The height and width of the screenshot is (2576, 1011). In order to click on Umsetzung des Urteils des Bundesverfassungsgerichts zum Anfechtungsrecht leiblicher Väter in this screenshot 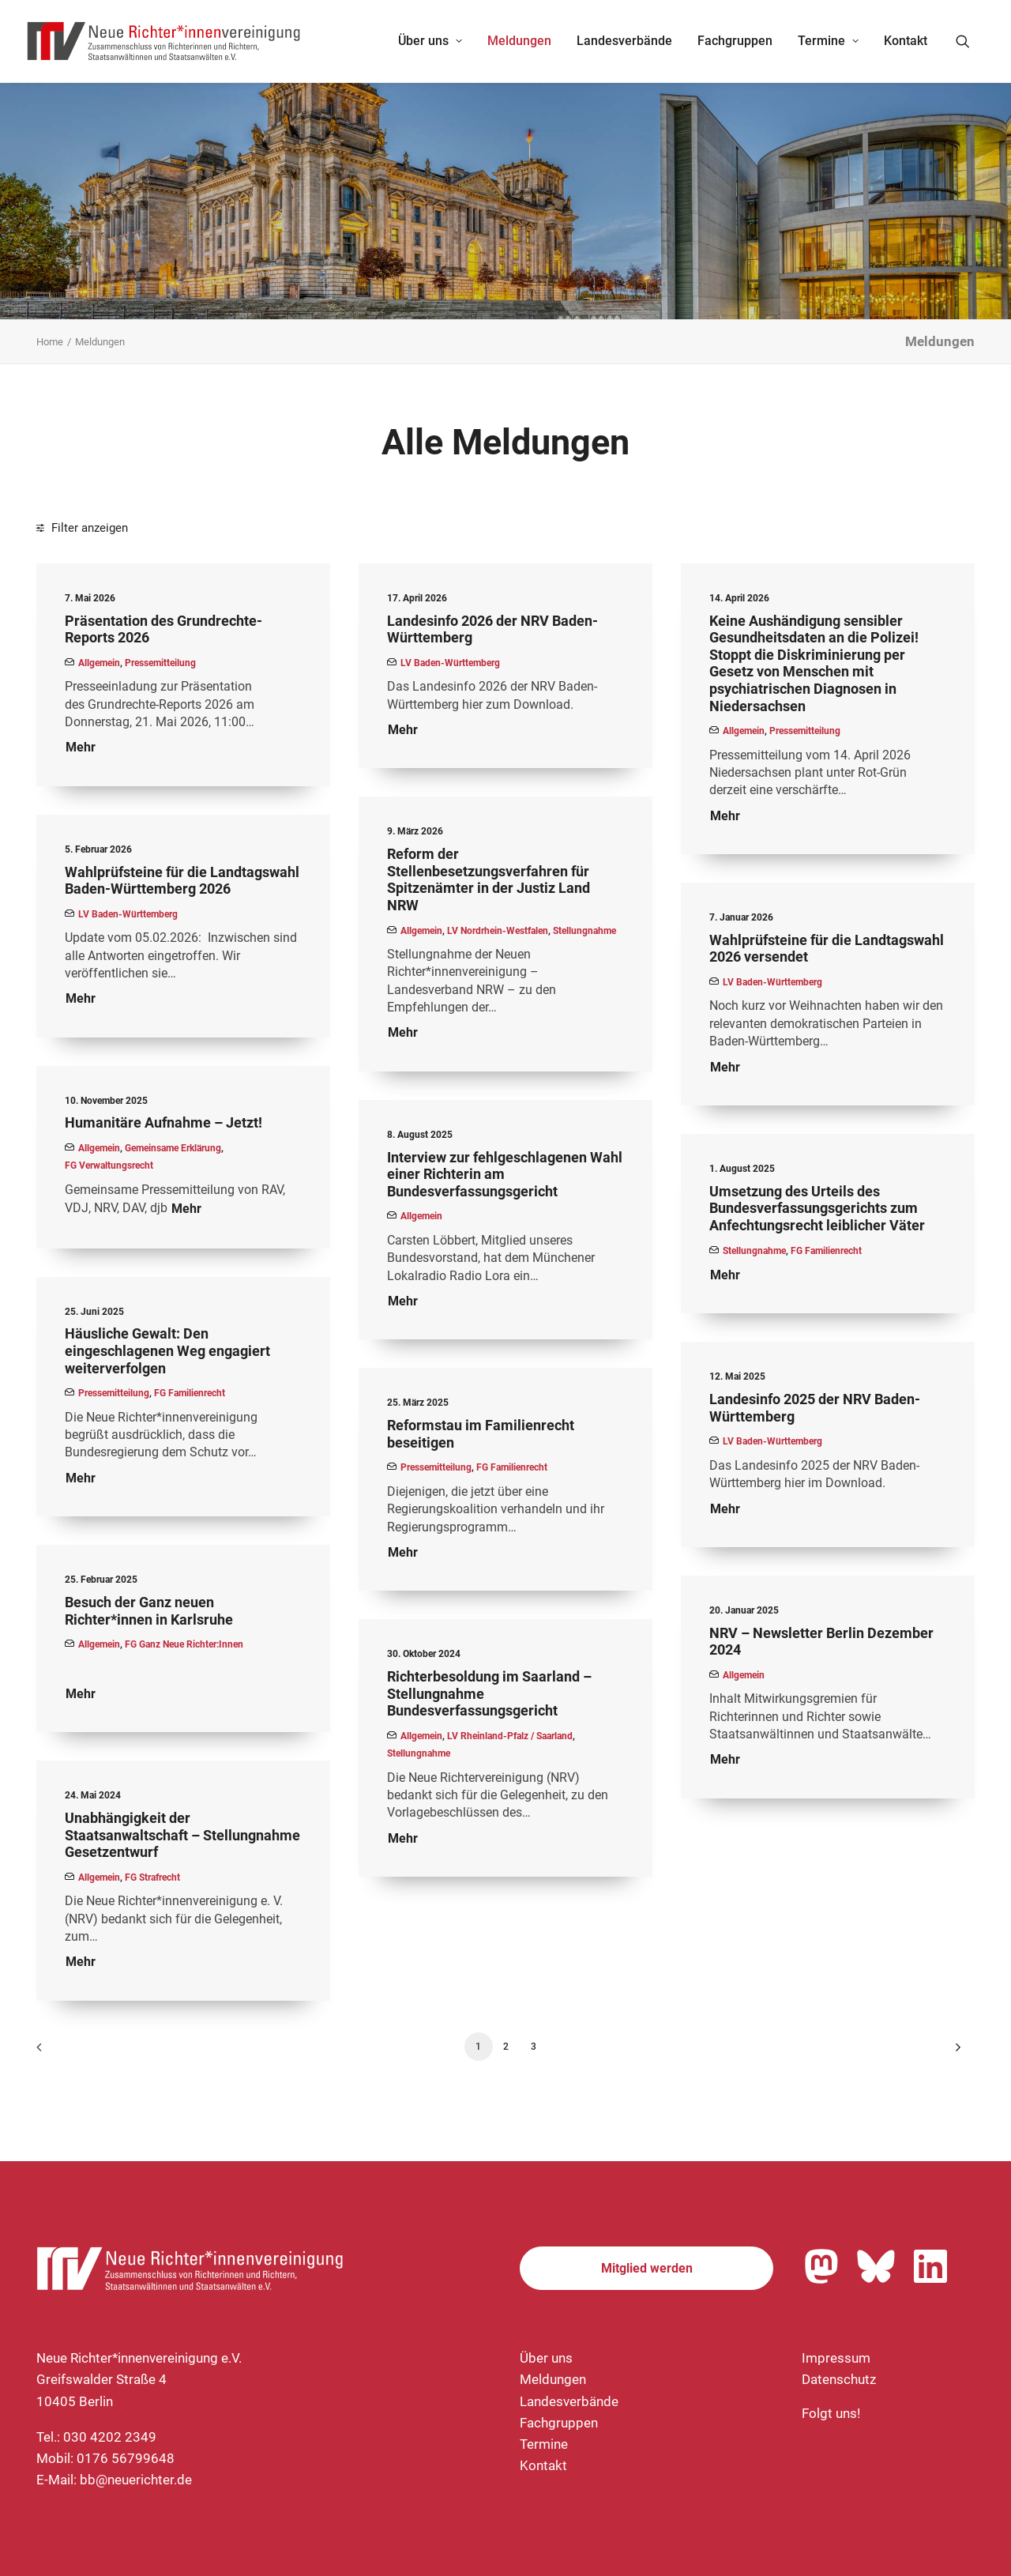, I will do `click(817, 1208)`.